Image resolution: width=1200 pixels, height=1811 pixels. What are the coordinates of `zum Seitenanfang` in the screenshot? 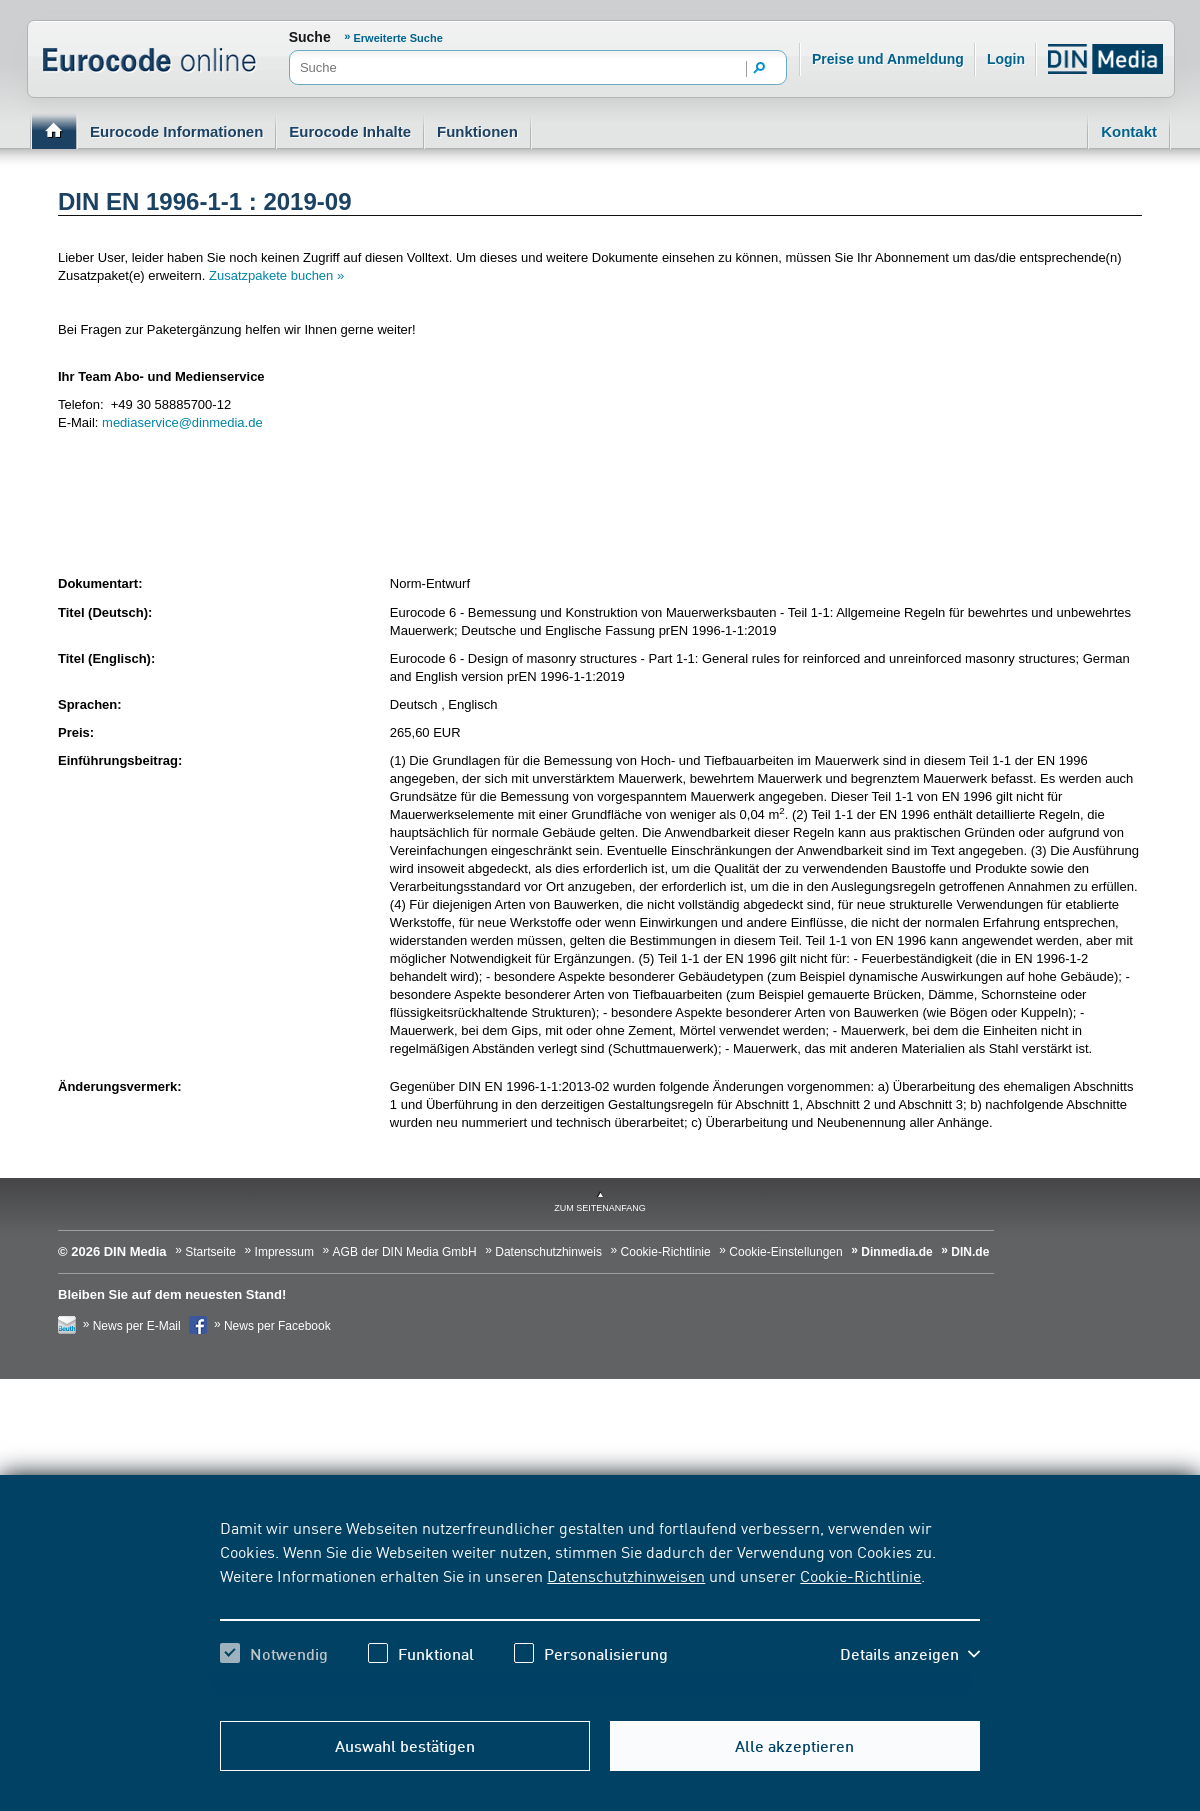 It's located at (600, 1208).